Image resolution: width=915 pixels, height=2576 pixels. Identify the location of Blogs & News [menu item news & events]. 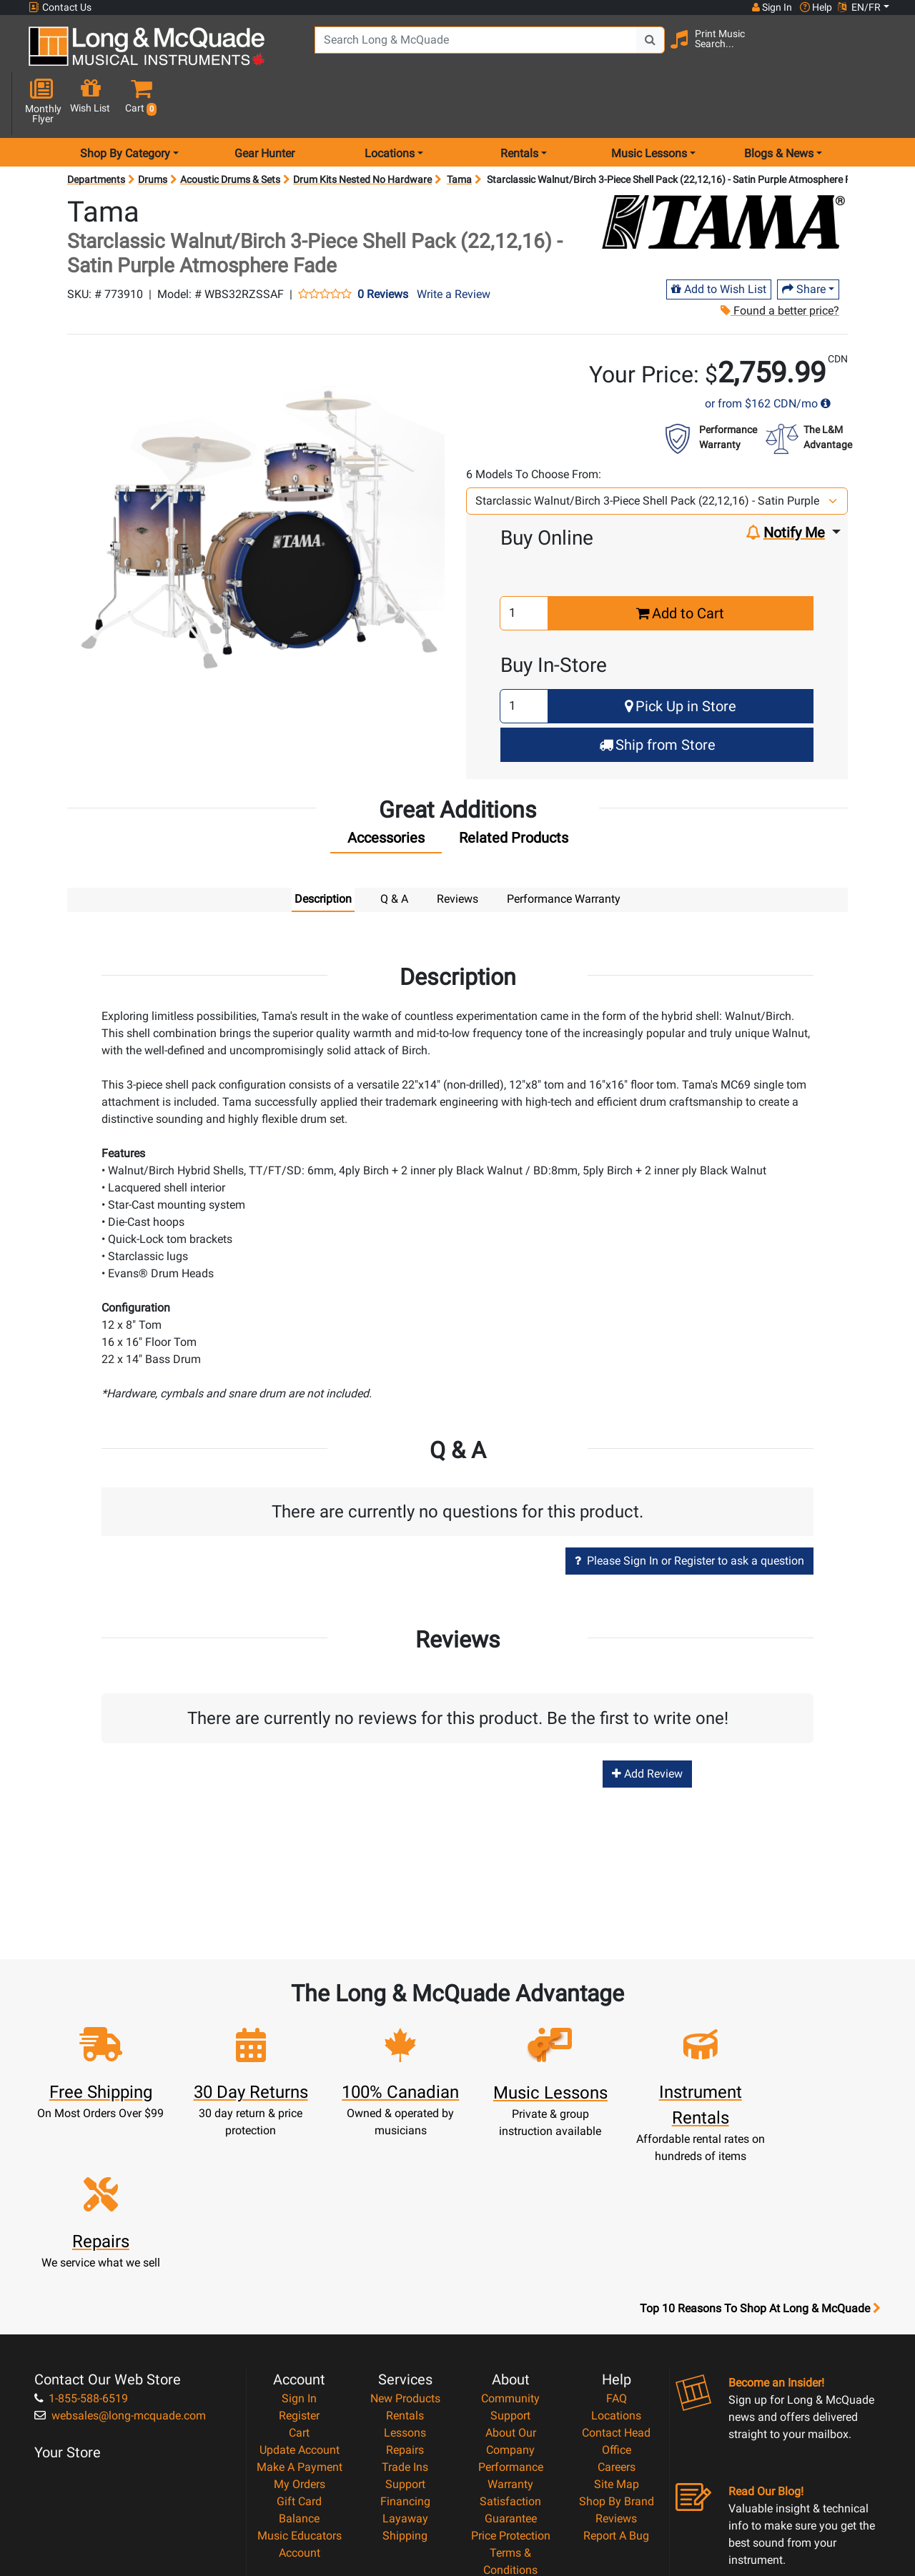
(778, 102).